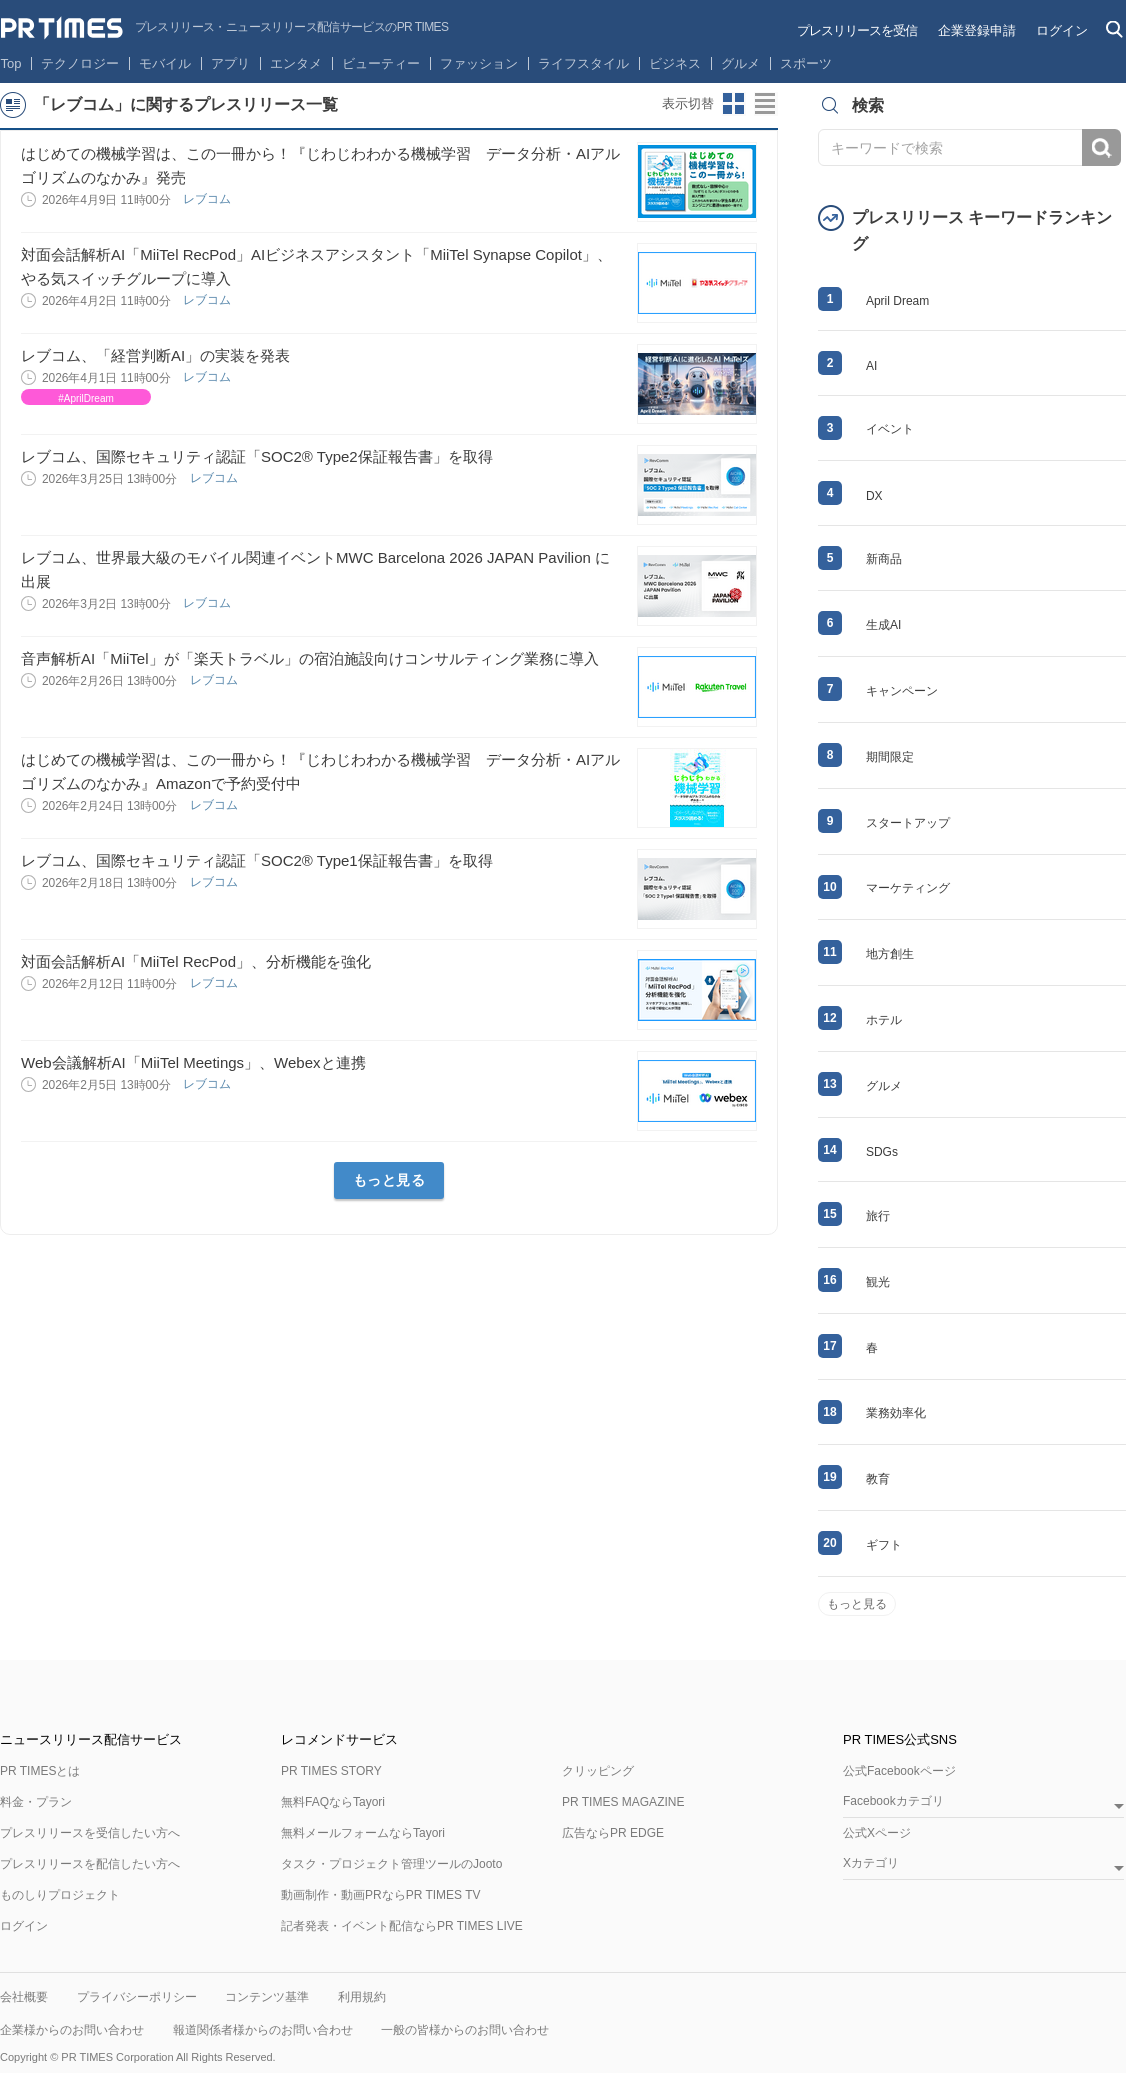  What do you see at coordinates (623, 1802) in the screenshot?
I see `PR TIMES MAGAZINE` at bounding box center [623, 1802].